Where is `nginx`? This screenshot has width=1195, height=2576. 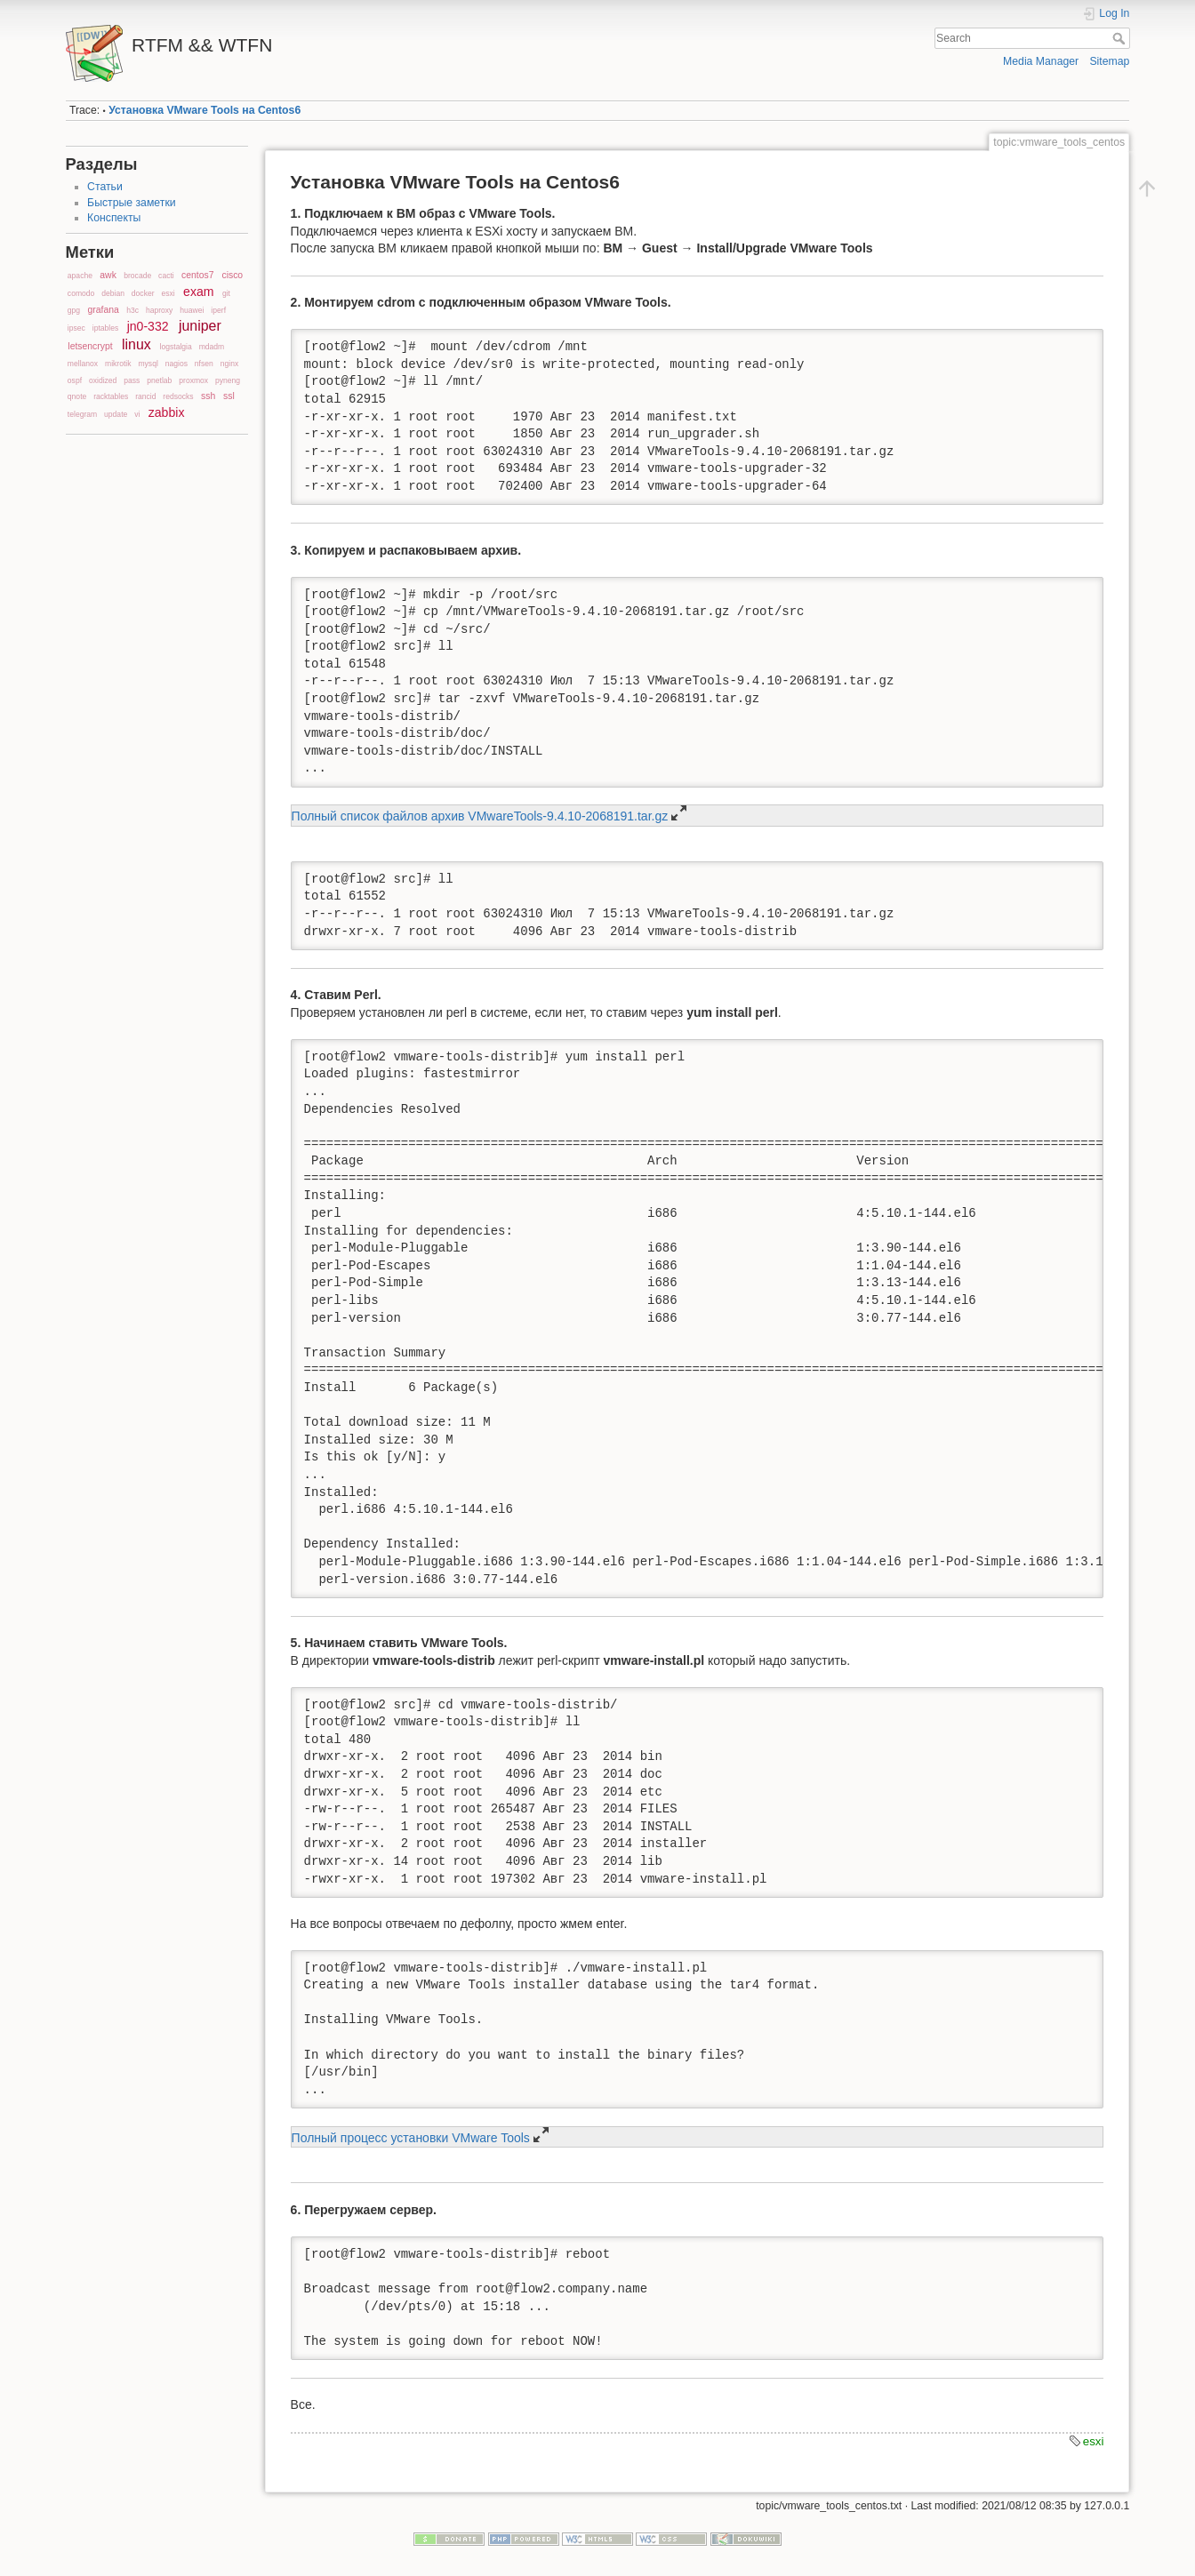 nginx is located at coordinates (229, 363).